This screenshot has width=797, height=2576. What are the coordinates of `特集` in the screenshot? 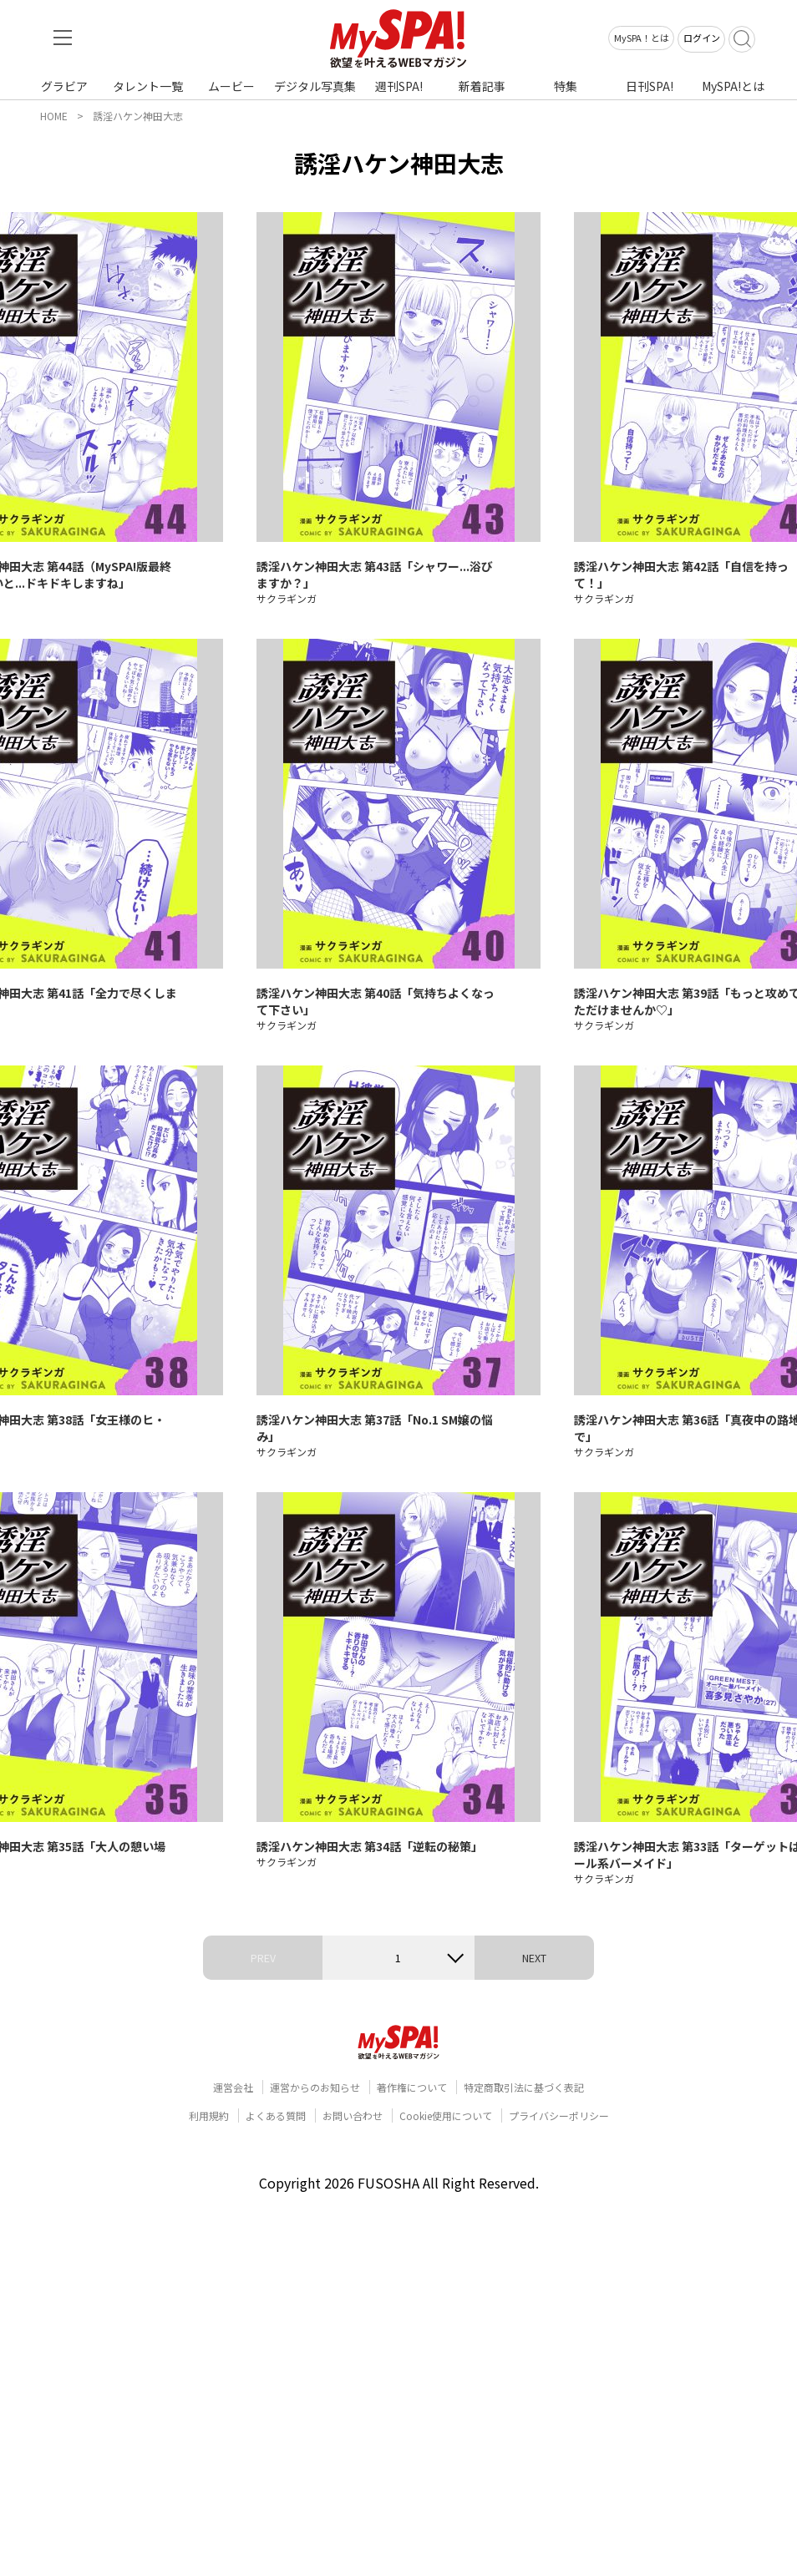 It's located at (565, 86).